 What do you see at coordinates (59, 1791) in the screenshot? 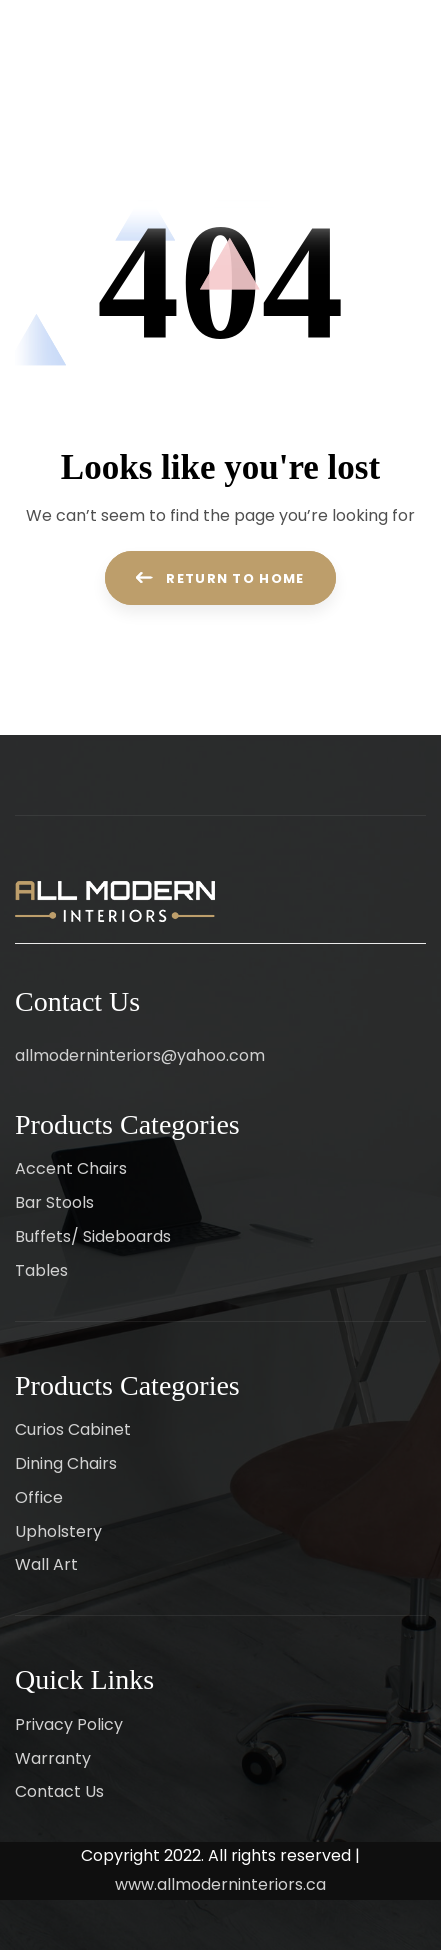
I see `Contact Us` at bounding box center [59, 1791].